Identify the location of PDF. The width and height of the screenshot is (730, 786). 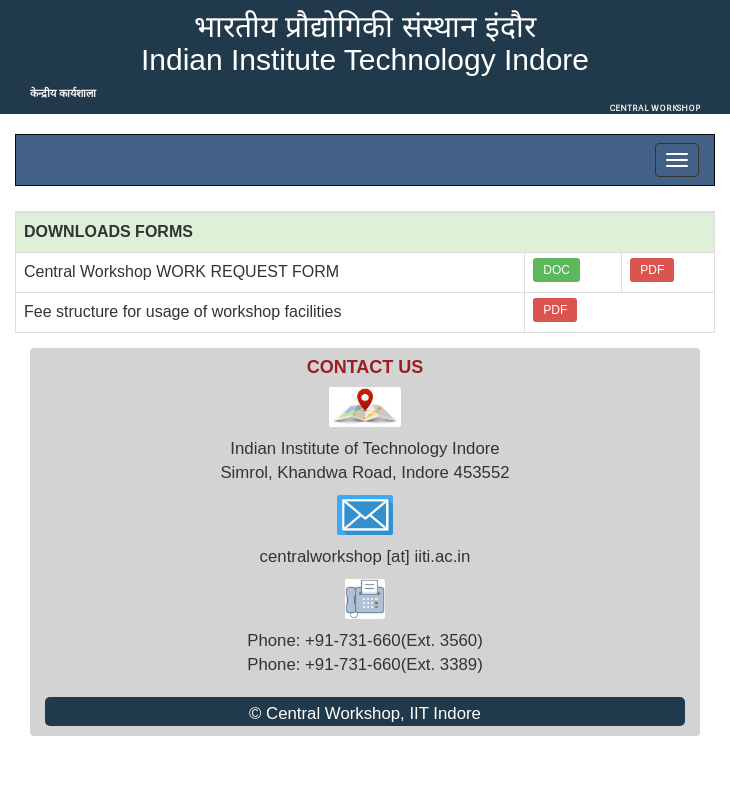
(652, 270).